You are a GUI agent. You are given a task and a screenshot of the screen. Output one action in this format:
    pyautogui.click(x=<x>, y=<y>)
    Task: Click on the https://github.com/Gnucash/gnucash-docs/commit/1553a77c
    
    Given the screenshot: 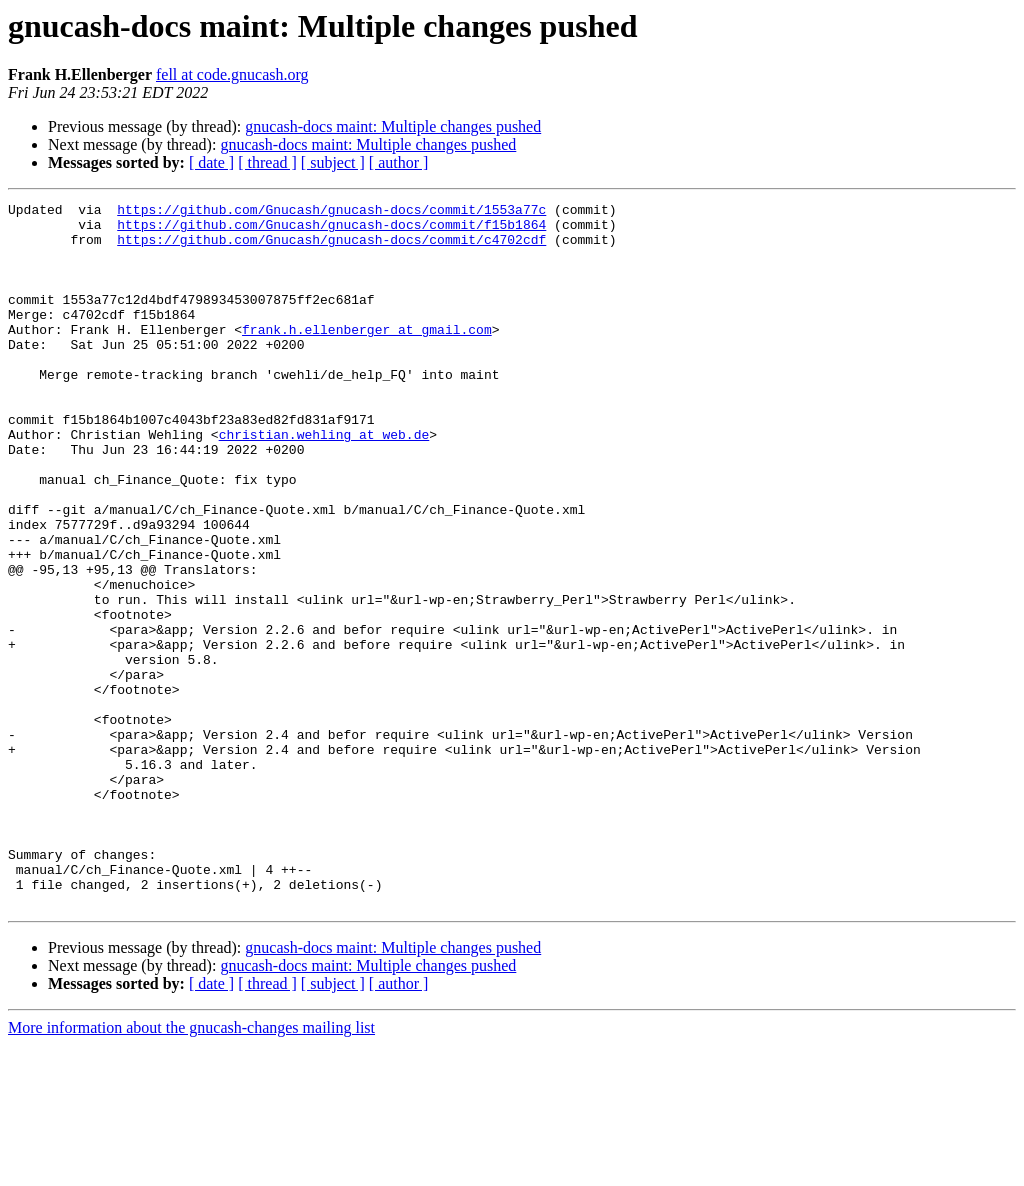 What is the action you would take?
    pyautogui.click(x=331, y=212)
    